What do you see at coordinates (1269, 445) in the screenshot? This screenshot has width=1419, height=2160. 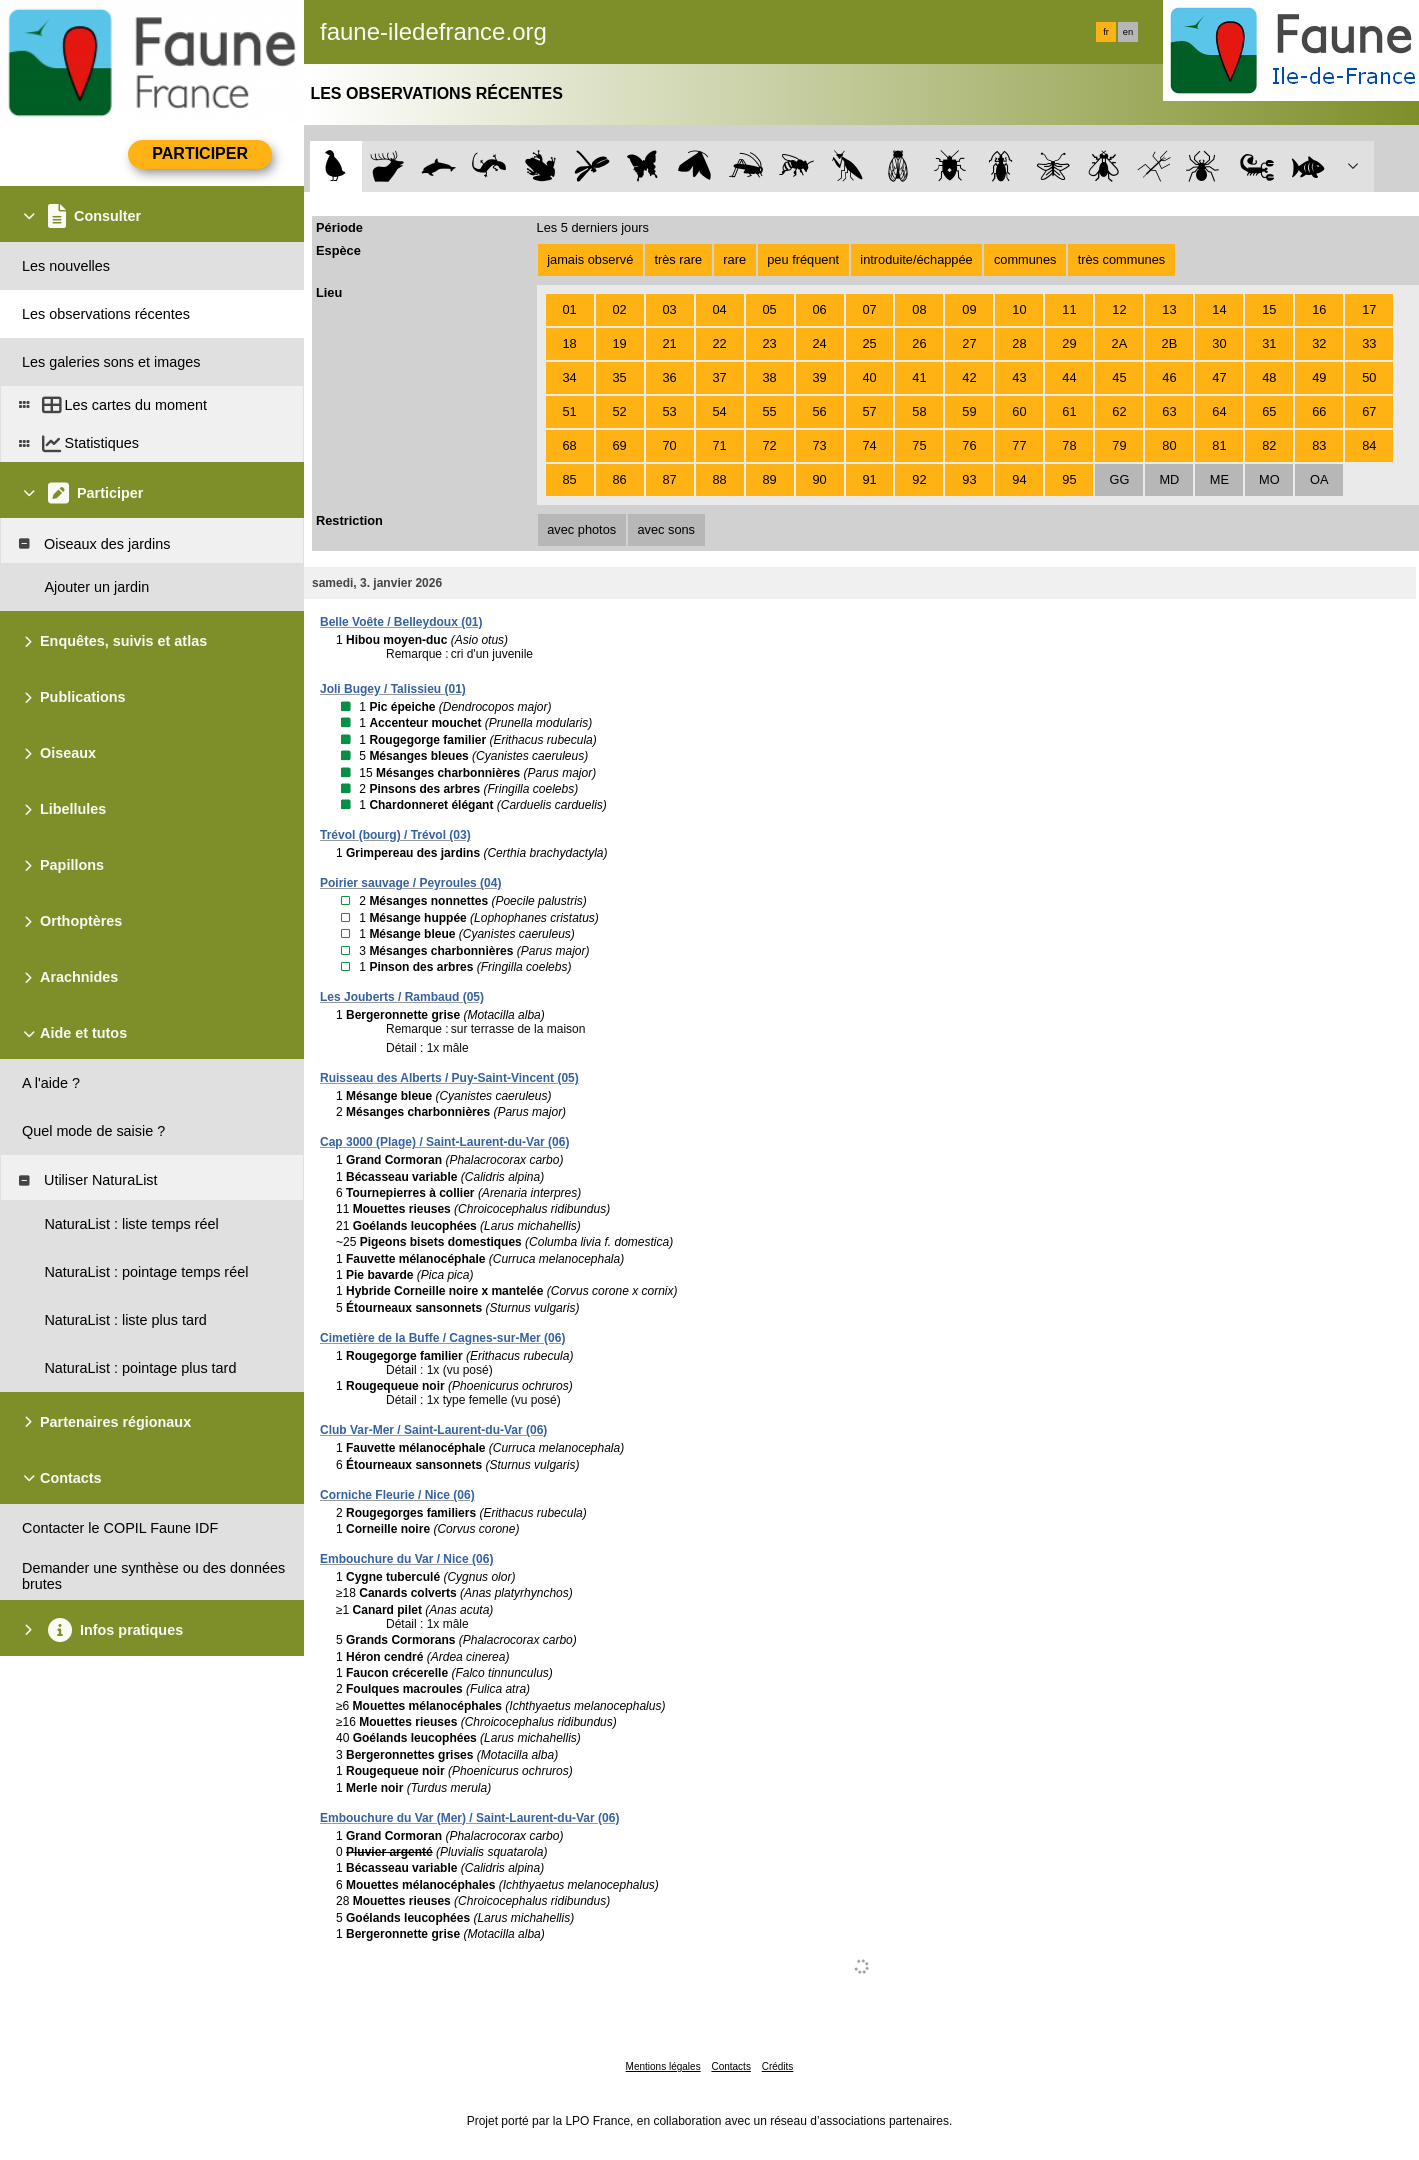 I see `82` at bounding box center [1269, 445].